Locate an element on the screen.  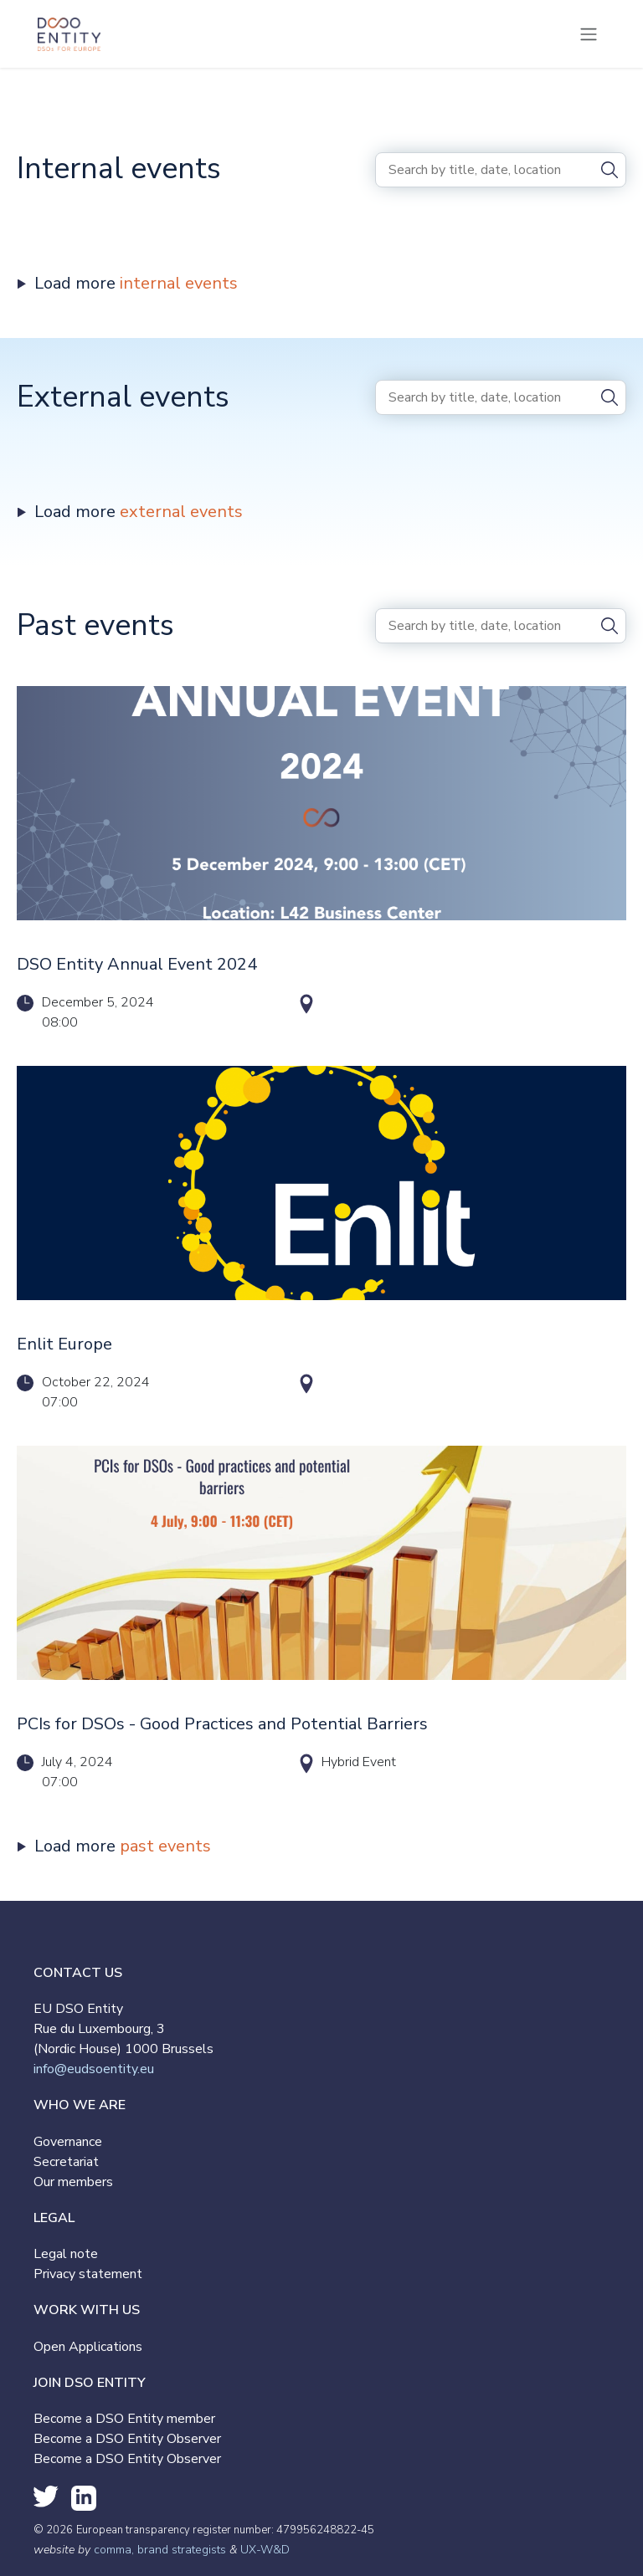
UX-W&D is located at coordinates (265, 2550).